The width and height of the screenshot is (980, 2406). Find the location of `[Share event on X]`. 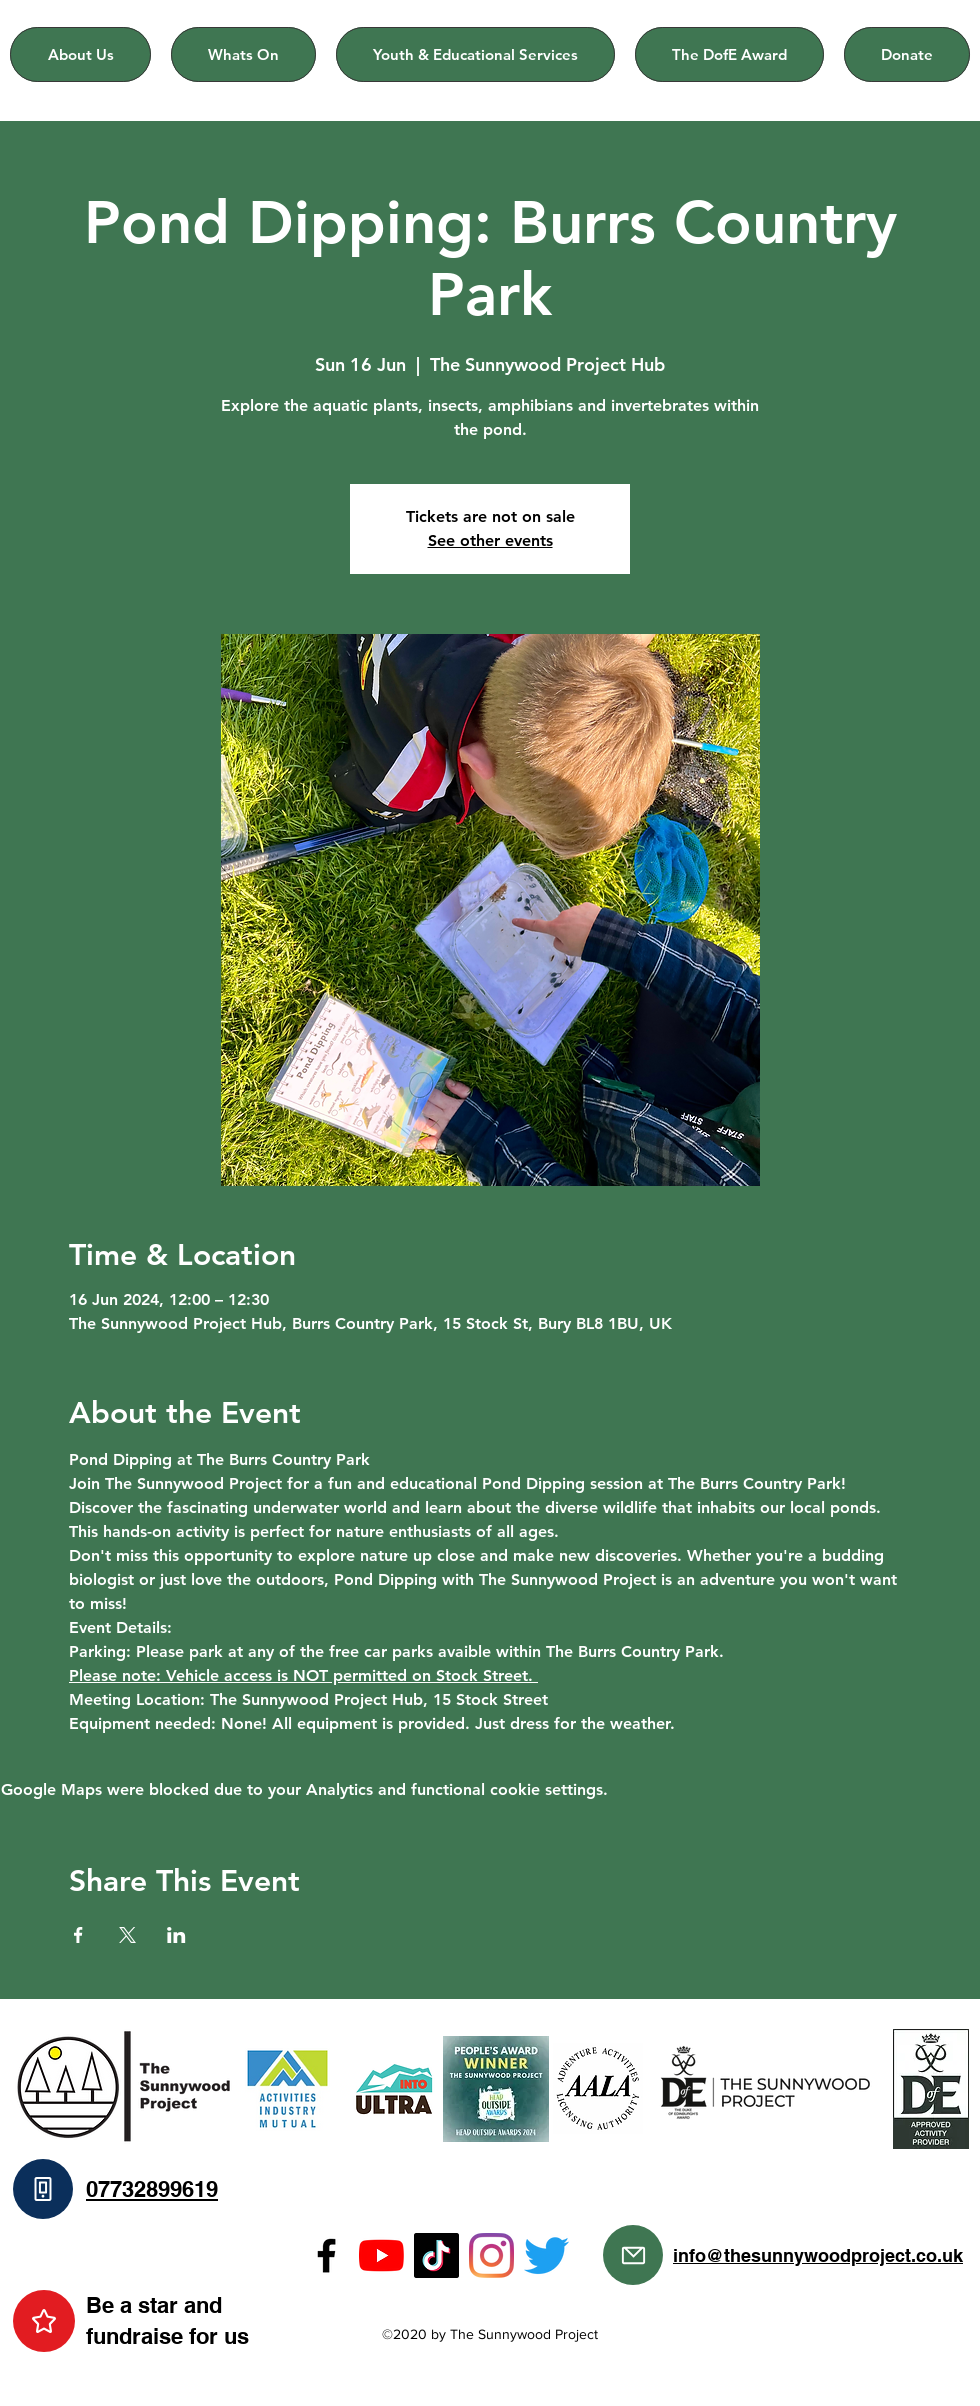

[Share event on X] is located at coordinates (127, 1935).